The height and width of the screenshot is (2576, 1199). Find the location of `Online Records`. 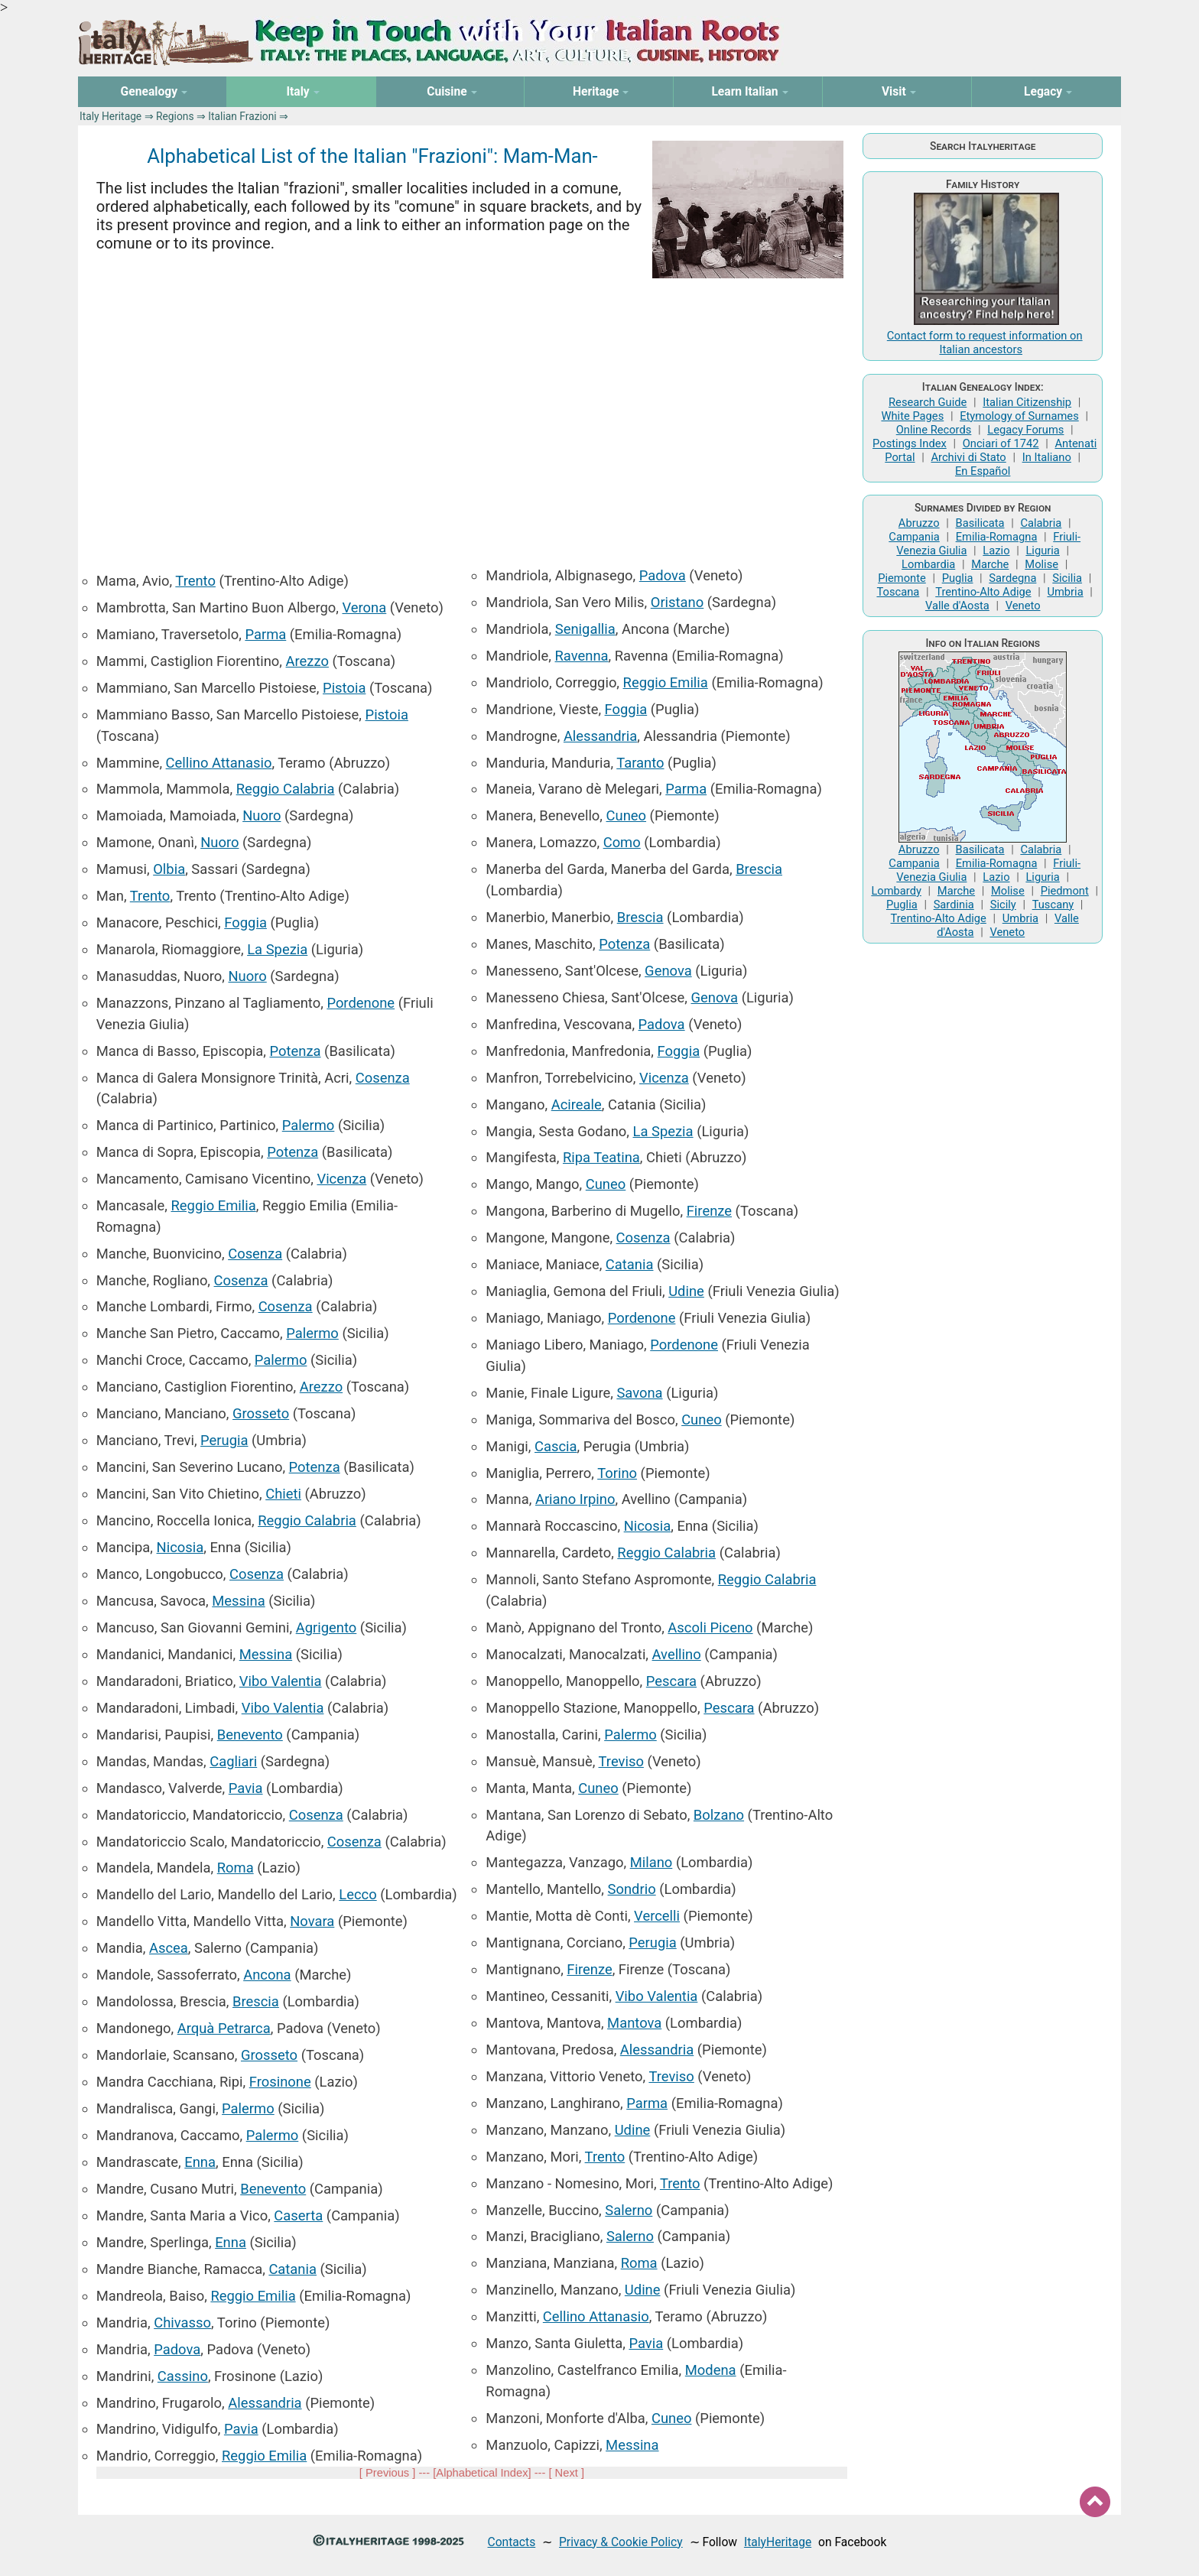

Online Records is located at coordinates (934, 430).